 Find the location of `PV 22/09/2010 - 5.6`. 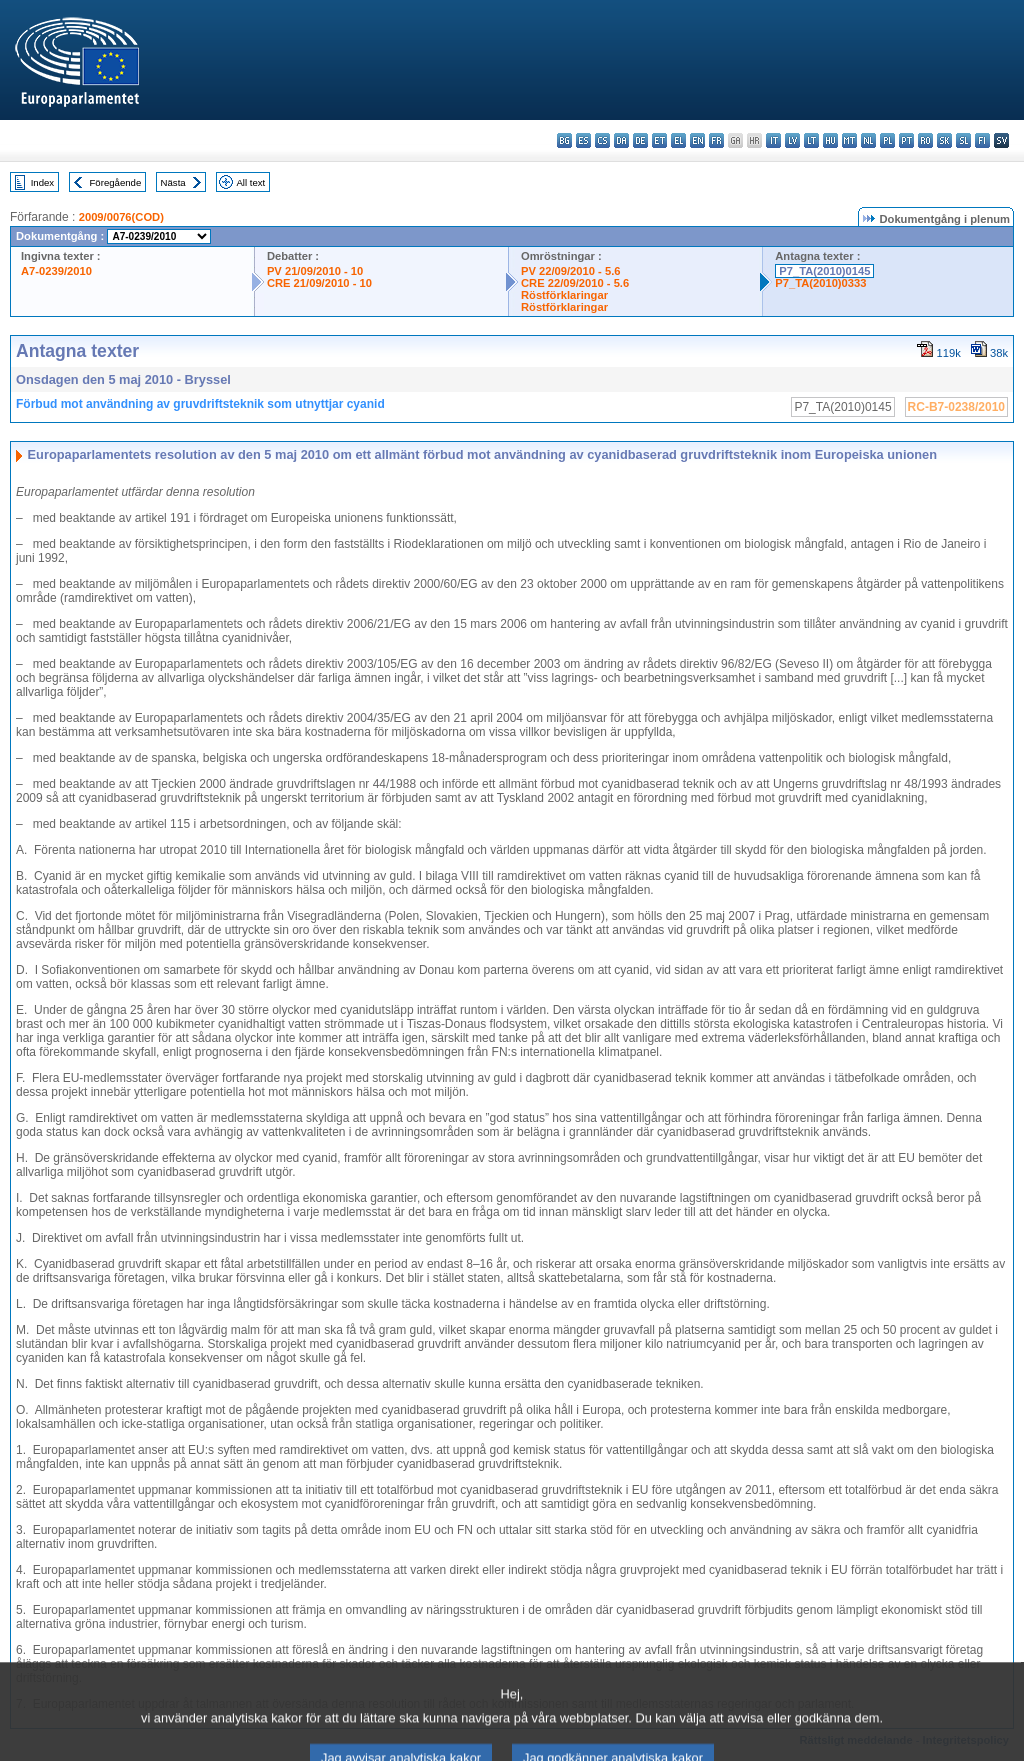

PV 22/09/2010 - 5.6 is located at coordinates (571, 271).